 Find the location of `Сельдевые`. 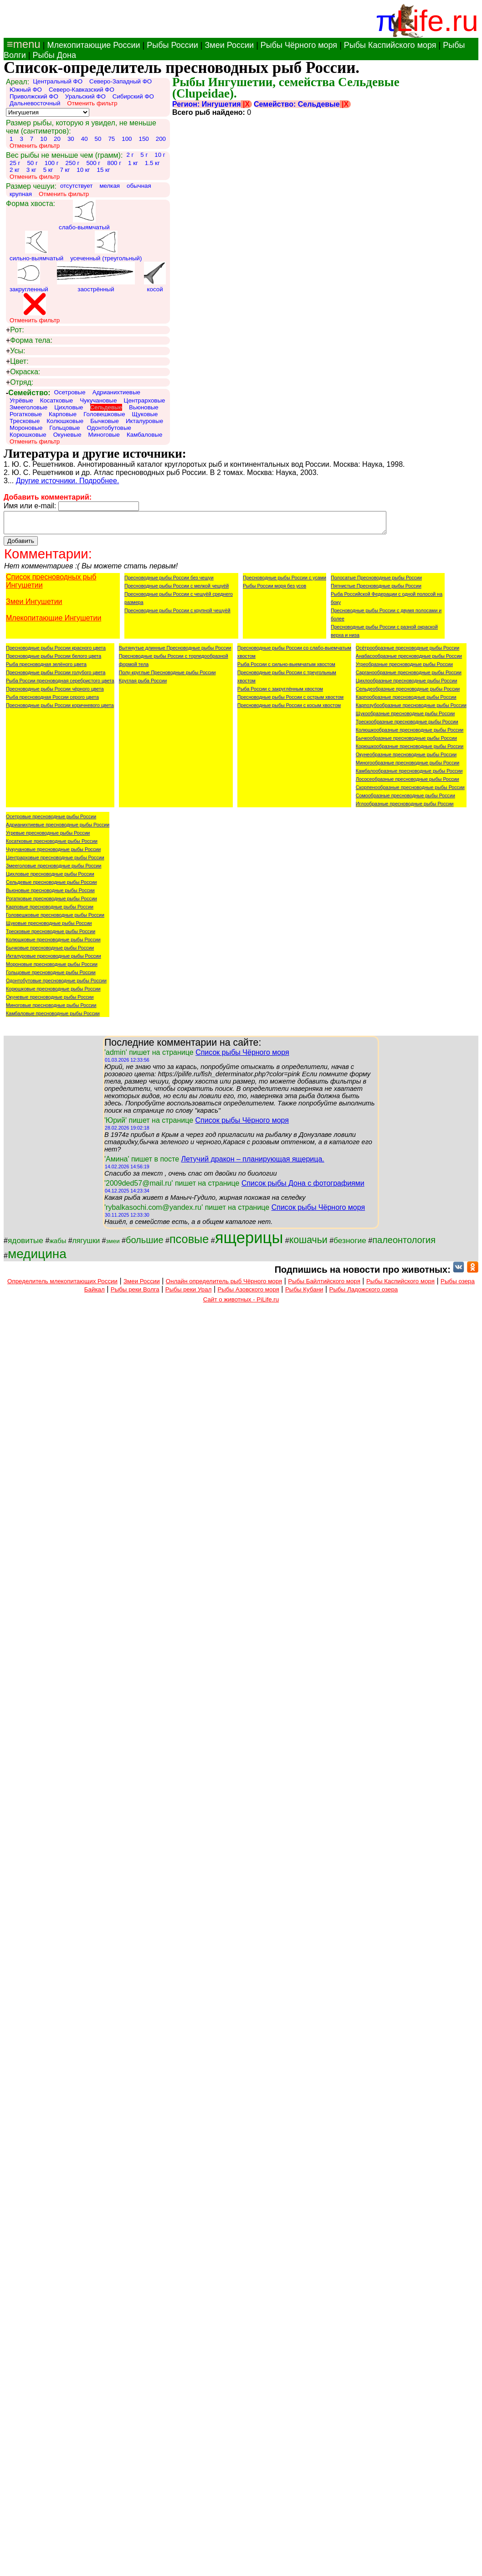

Сельдевые is located at coordinates (106, 407).